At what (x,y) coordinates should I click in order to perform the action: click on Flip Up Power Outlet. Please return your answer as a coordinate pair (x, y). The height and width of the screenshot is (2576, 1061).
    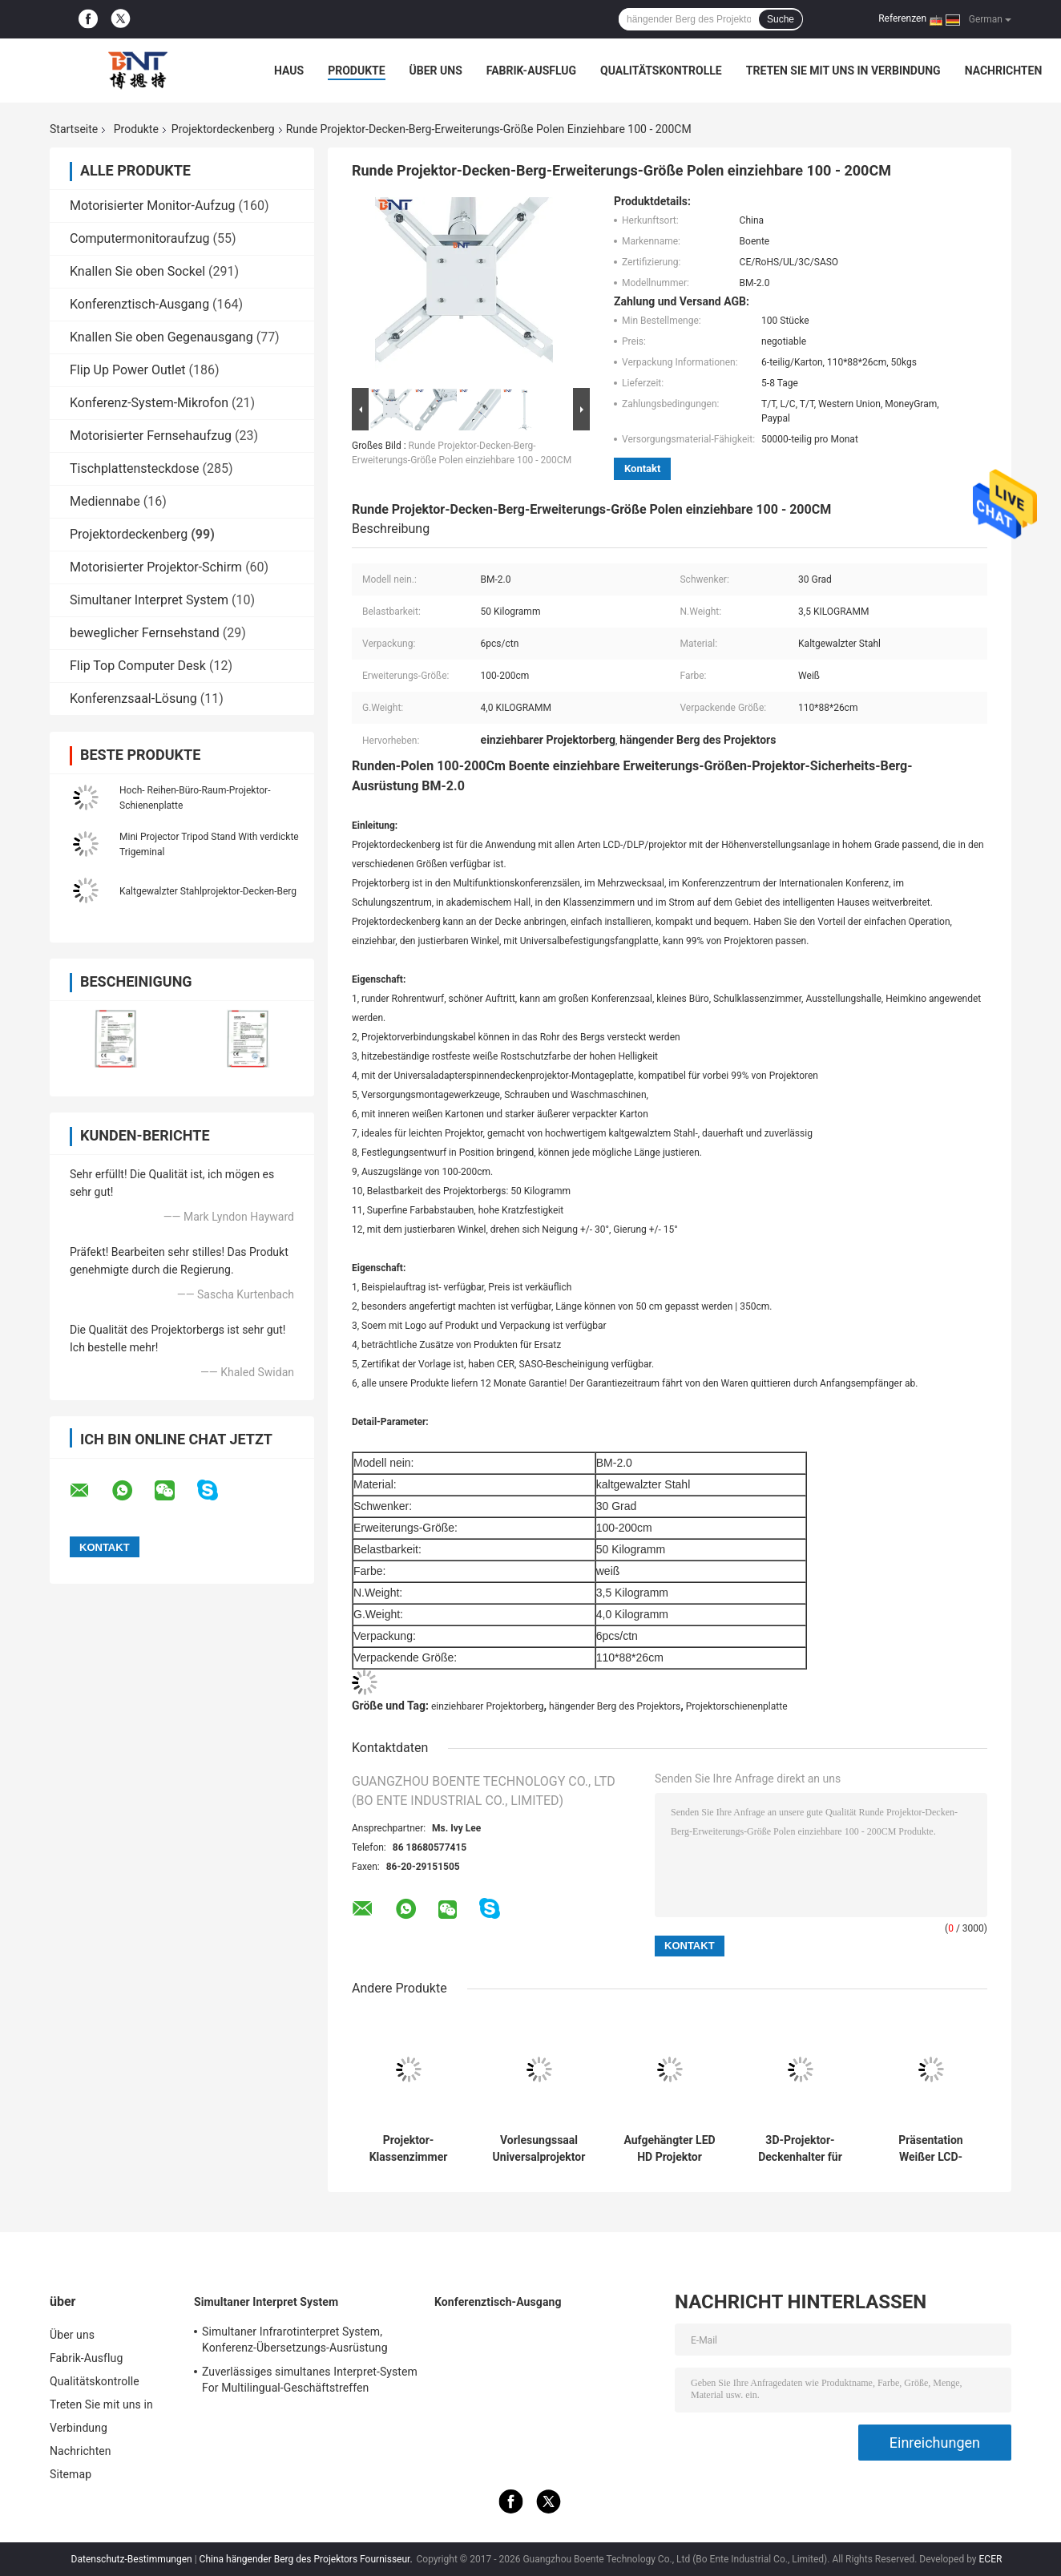
    Looking at the image, I should click on (128, 370).